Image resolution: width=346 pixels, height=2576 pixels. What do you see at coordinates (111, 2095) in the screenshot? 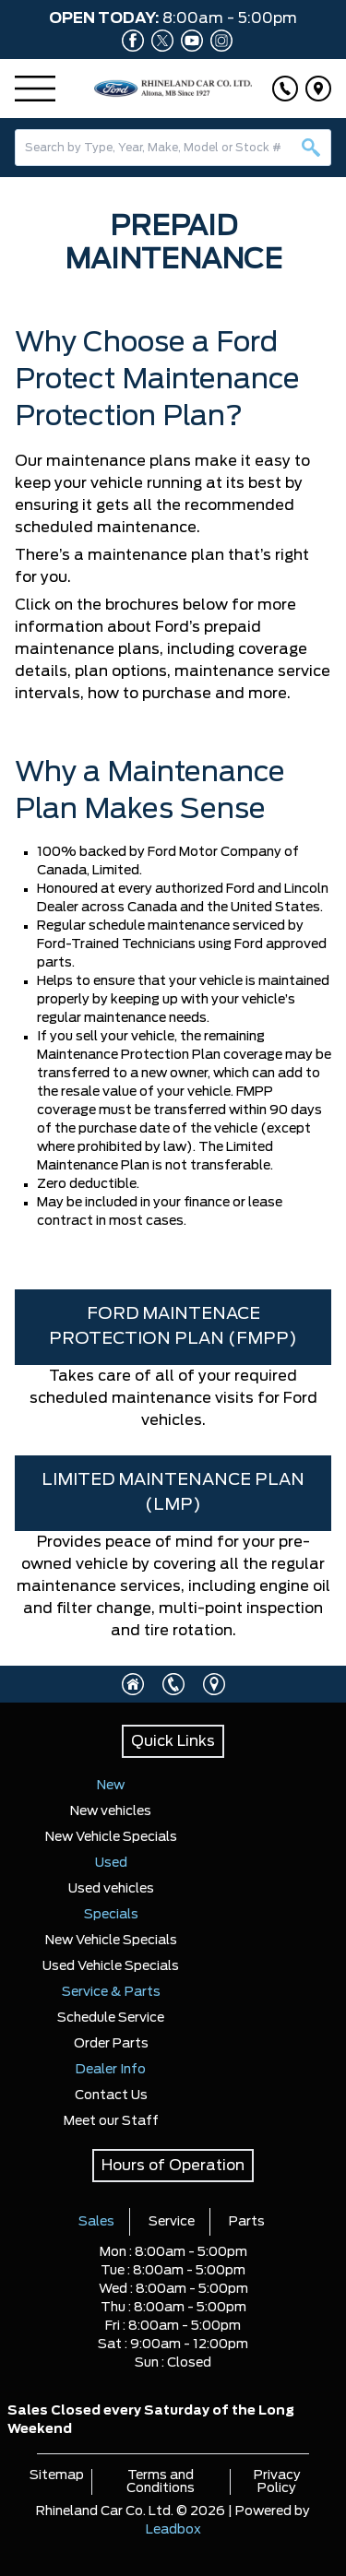
I see `Contact Us` at bounding box center [111, 2095].